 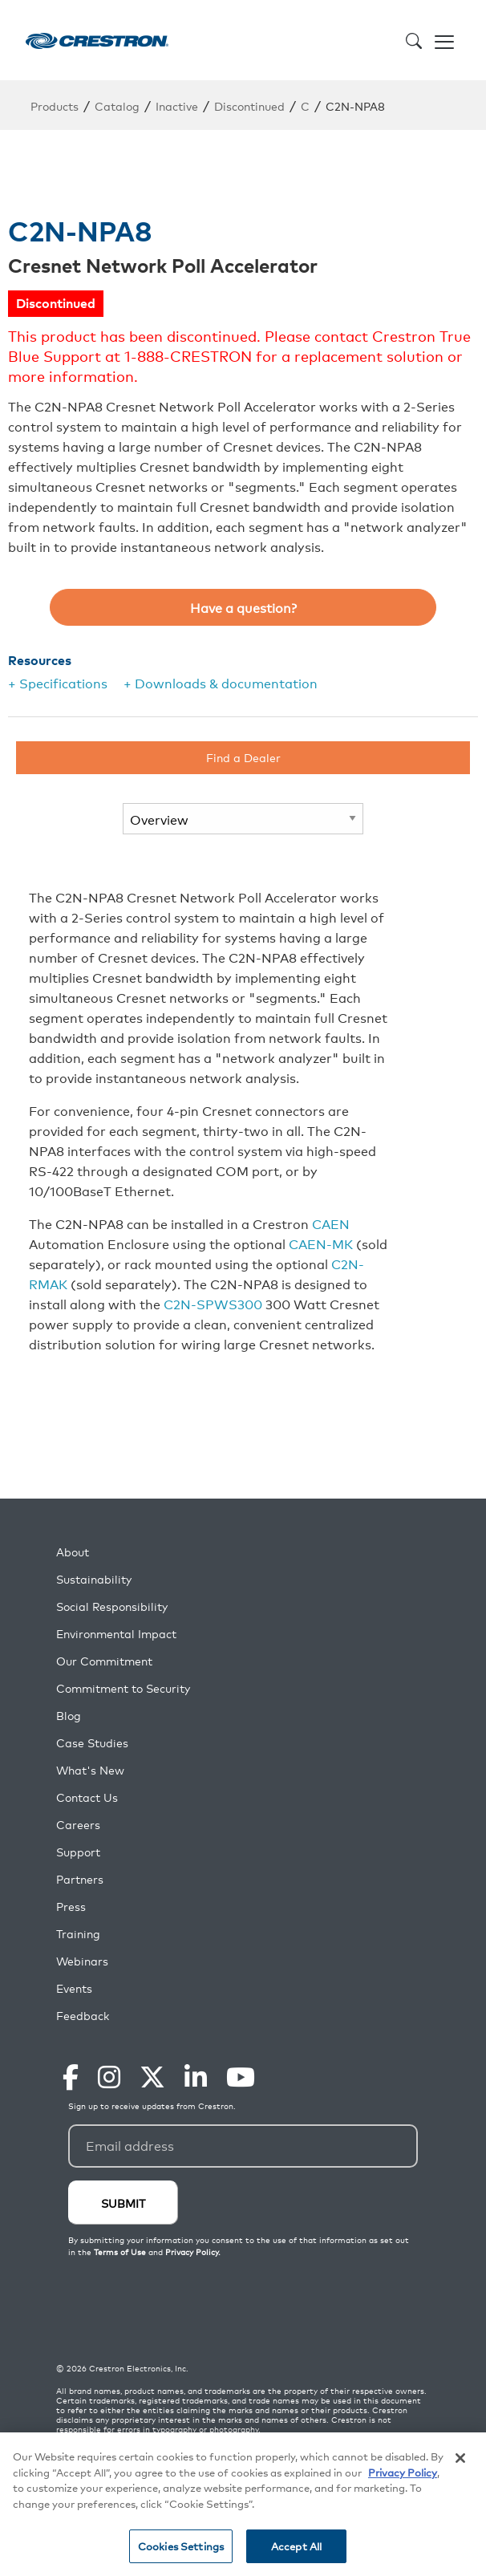 I want to click on [Close], so click(x=460, y=2458).